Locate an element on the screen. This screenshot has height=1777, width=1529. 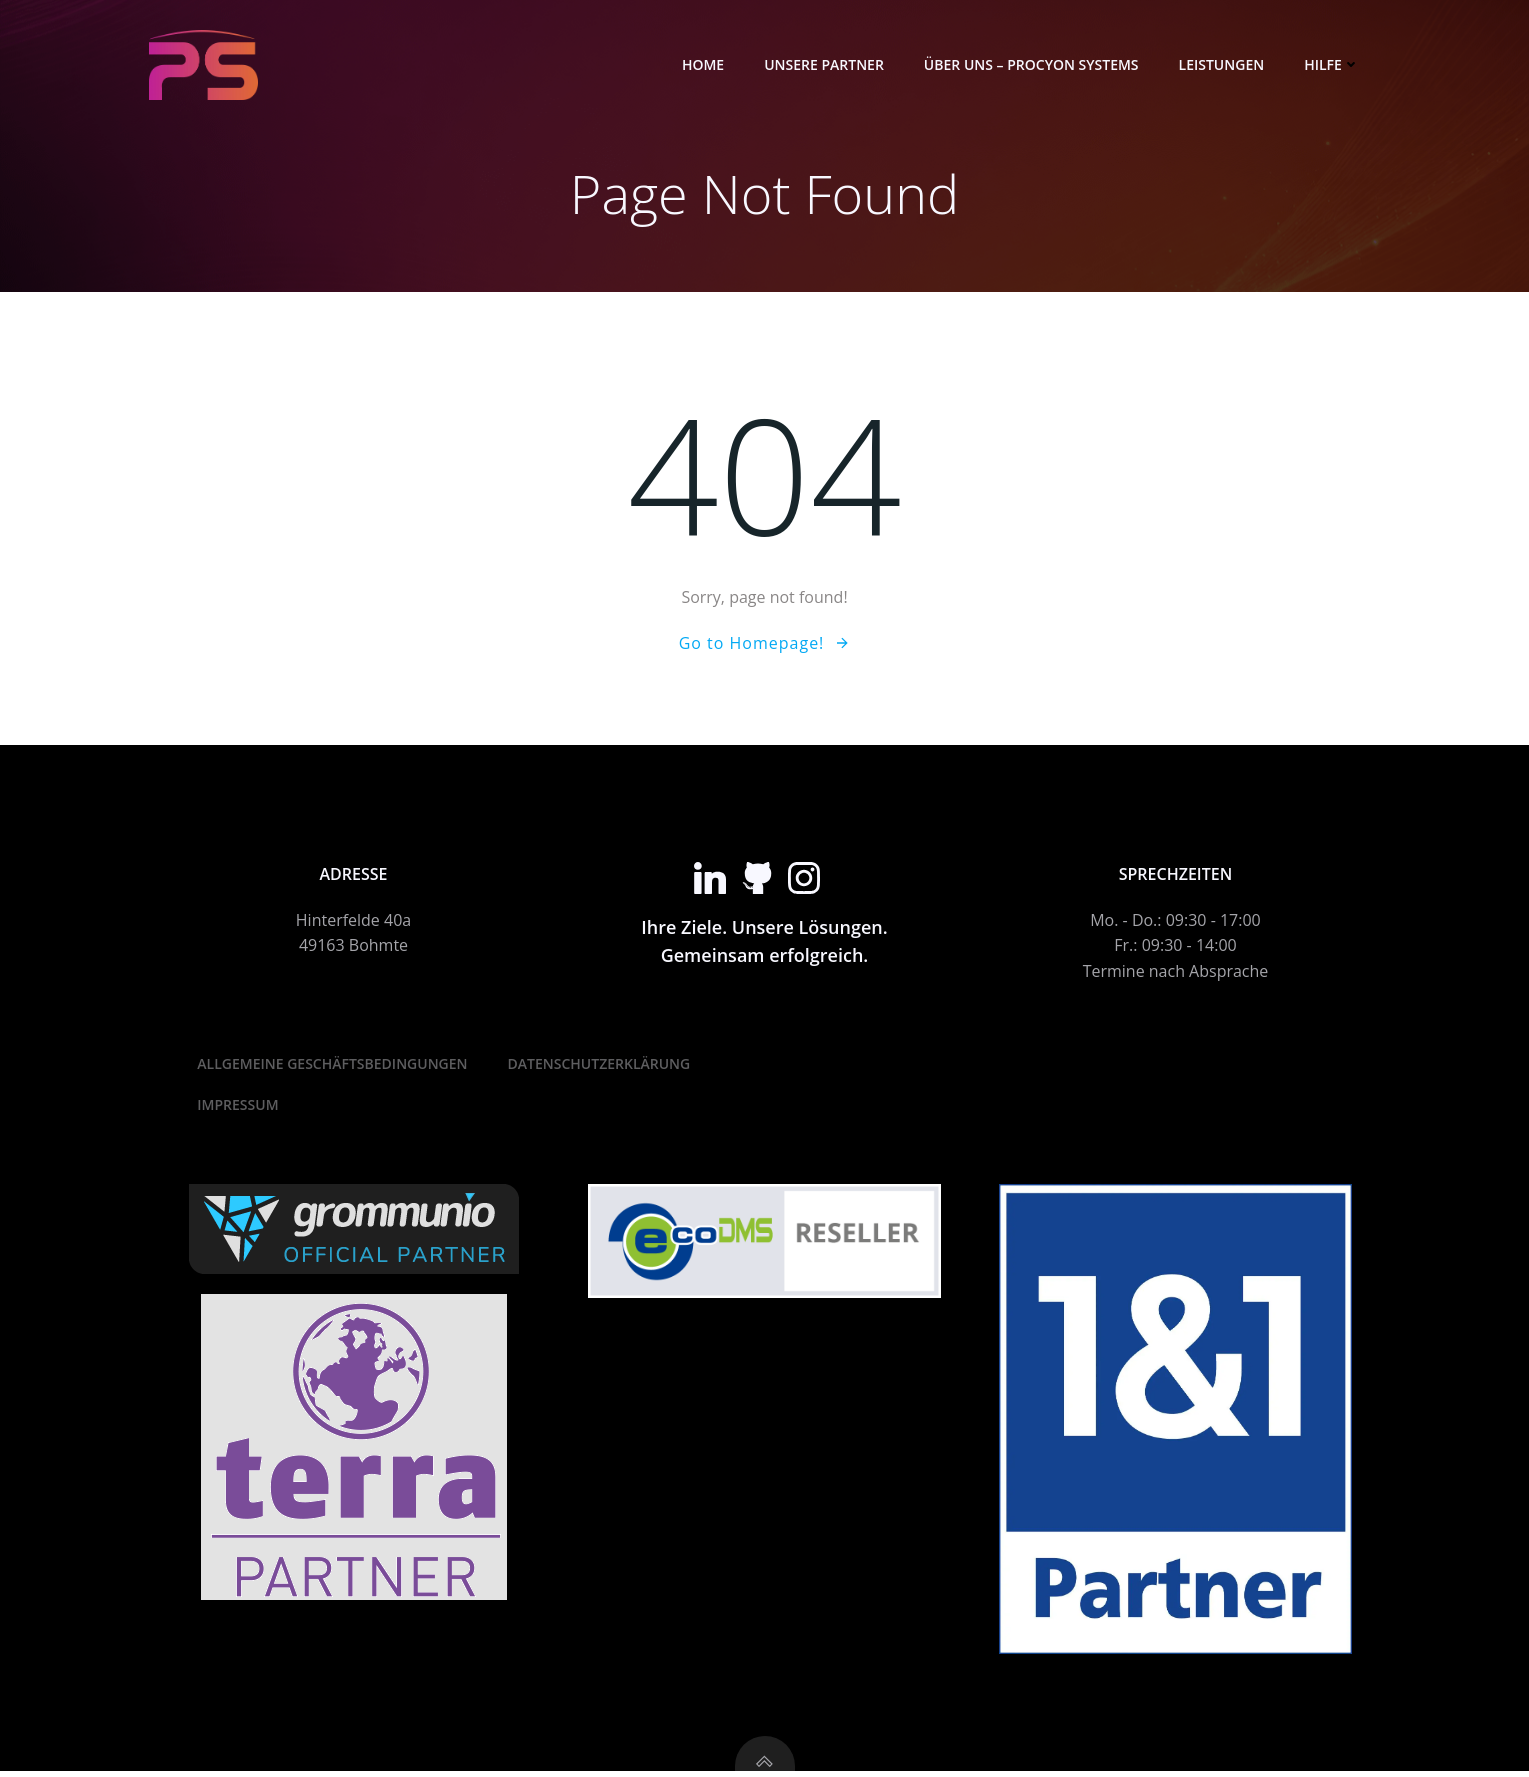
Home is located at coordinates (704, 64).